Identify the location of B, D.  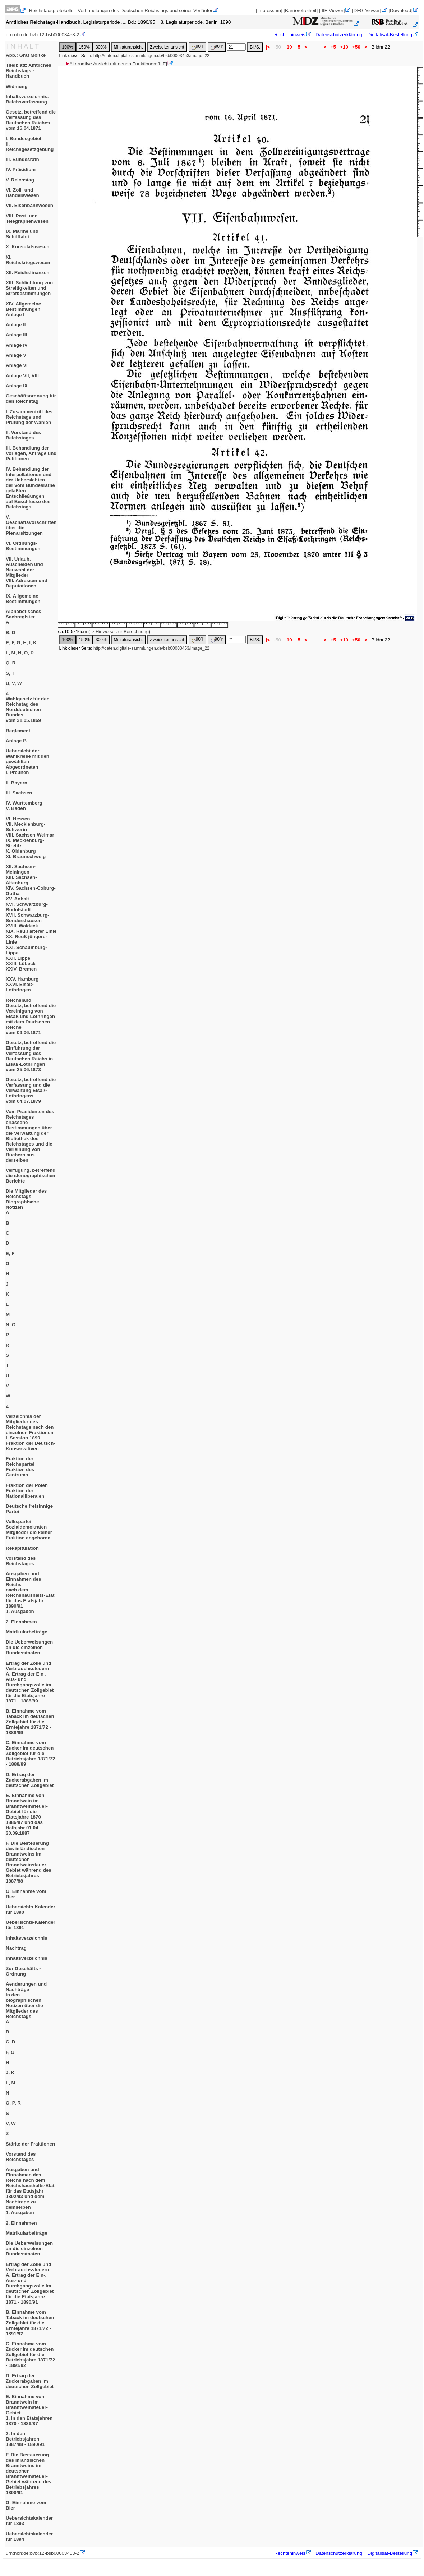
(10, 632).